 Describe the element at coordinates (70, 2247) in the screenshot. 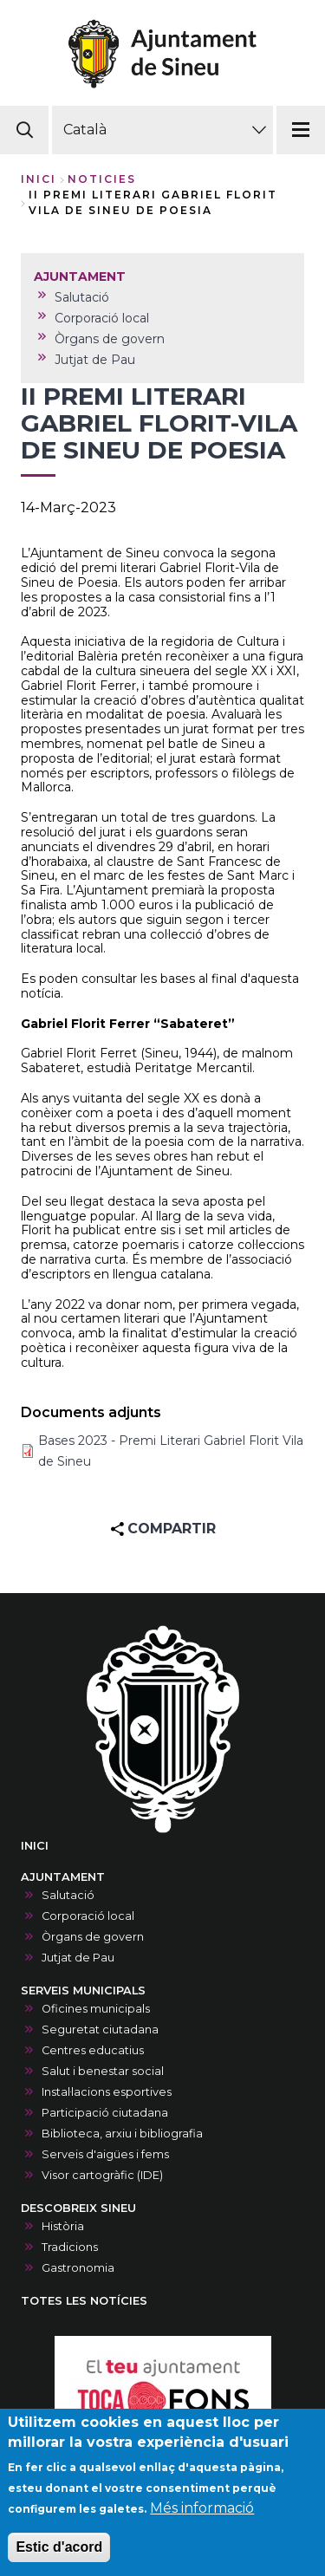

I see `Tradicions` at that location.